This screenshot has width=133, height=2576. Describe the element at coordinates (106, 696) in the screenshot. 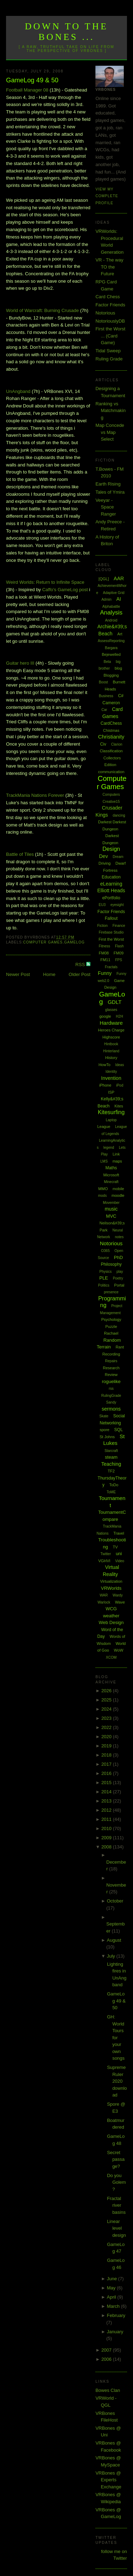

I see `Business` at that location.